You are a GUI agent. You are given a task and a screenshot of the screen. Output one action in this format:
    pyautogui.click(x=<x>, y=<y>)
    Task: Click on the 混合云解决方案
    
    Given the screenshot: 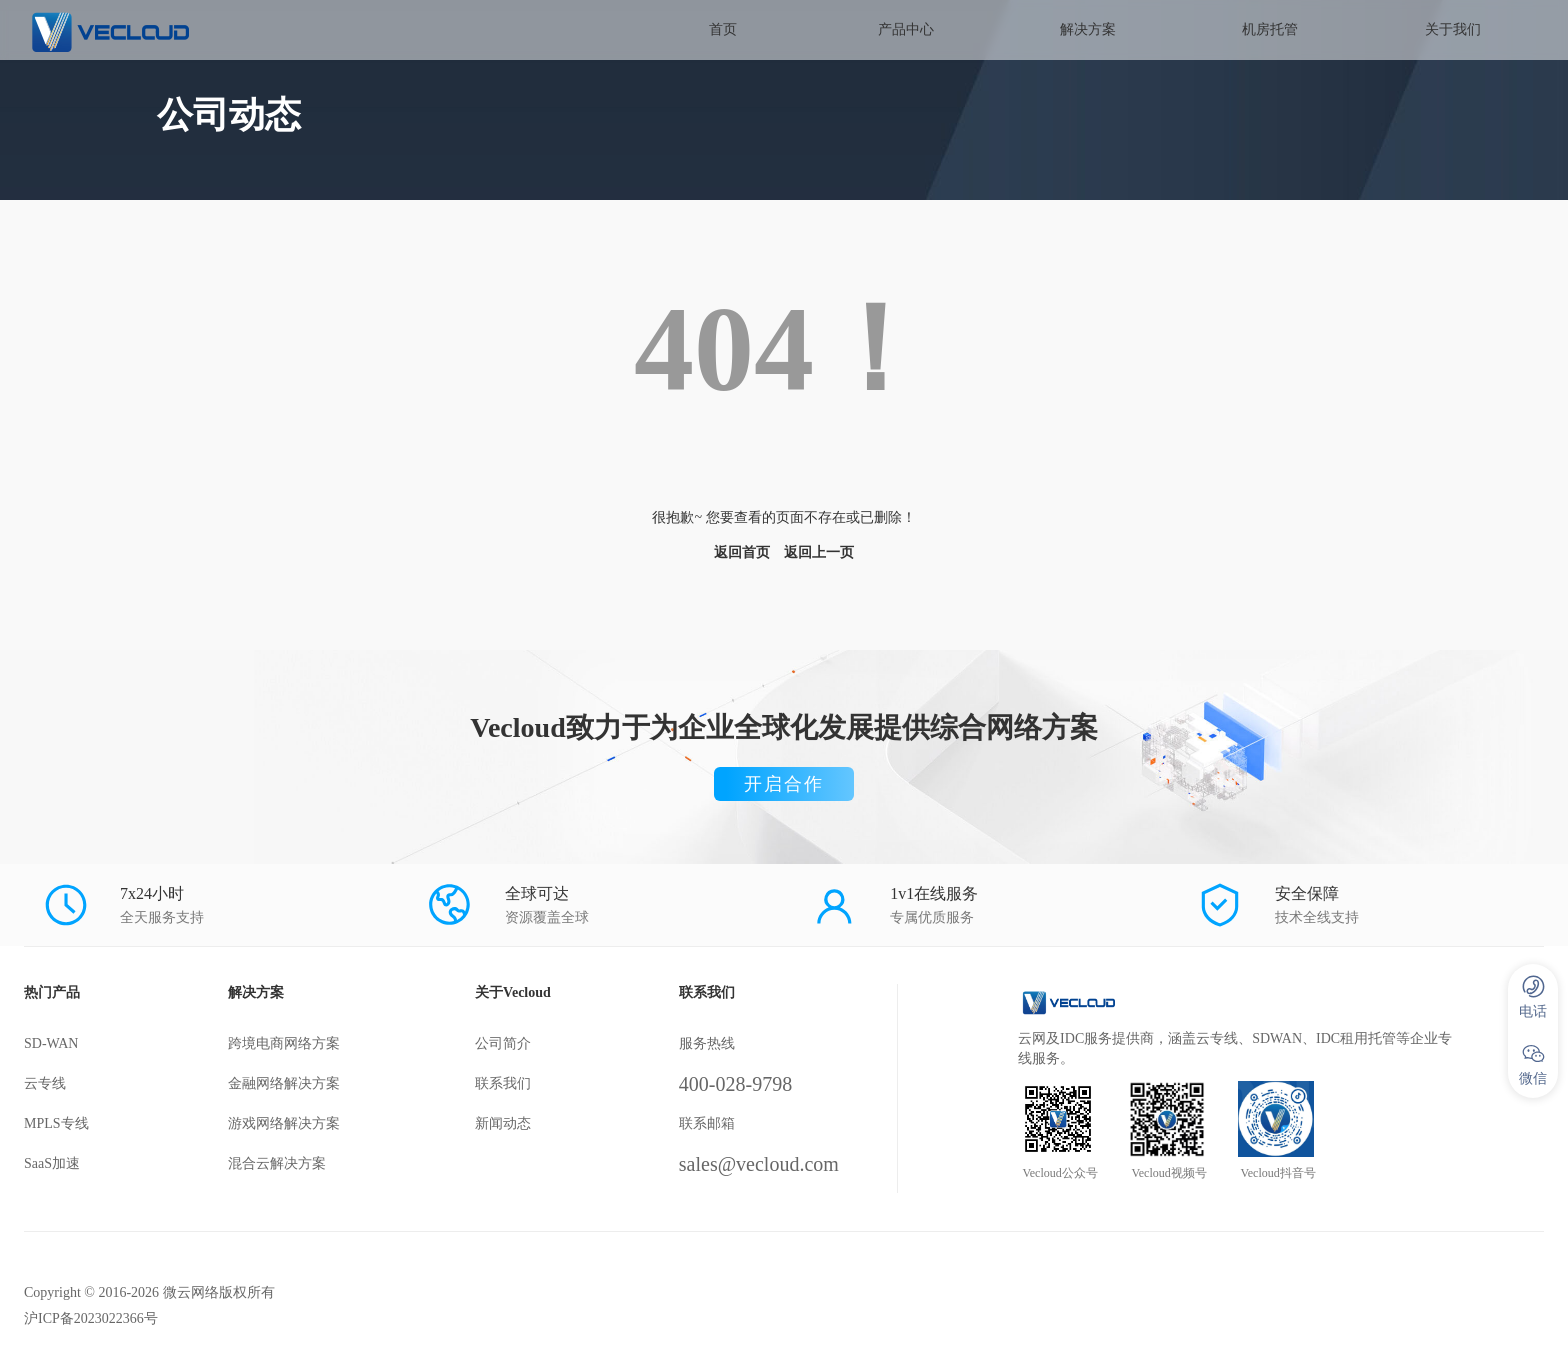 What is the action you would take?
    pyautogui.click(x=277, y=1163)
    